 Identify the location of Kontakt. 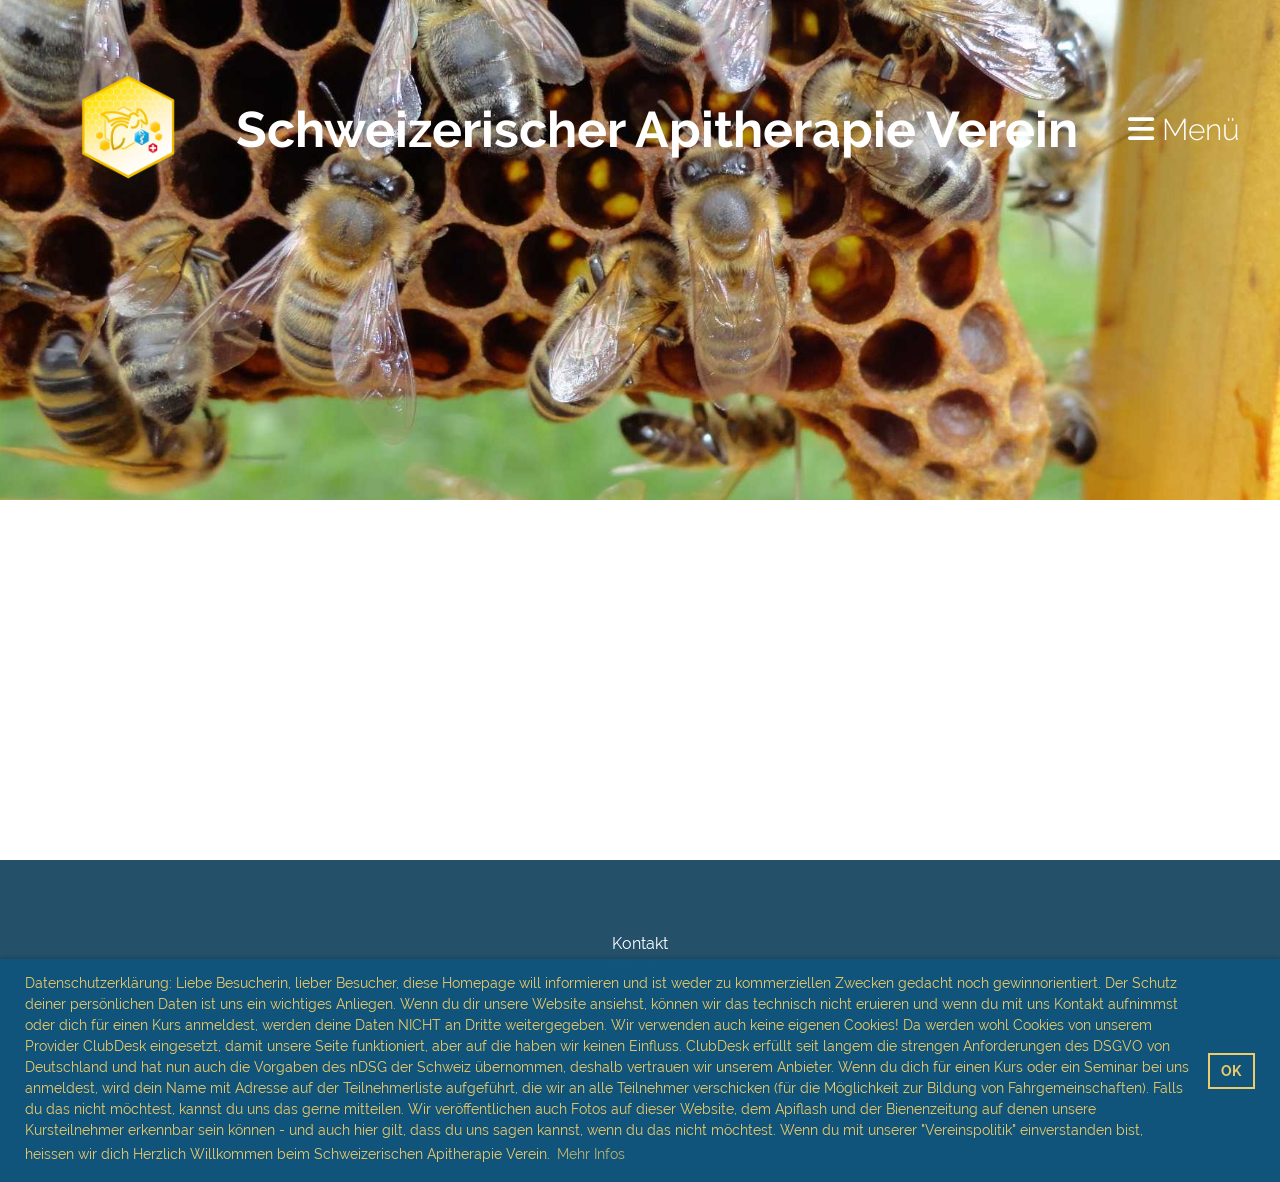
(640, 943).